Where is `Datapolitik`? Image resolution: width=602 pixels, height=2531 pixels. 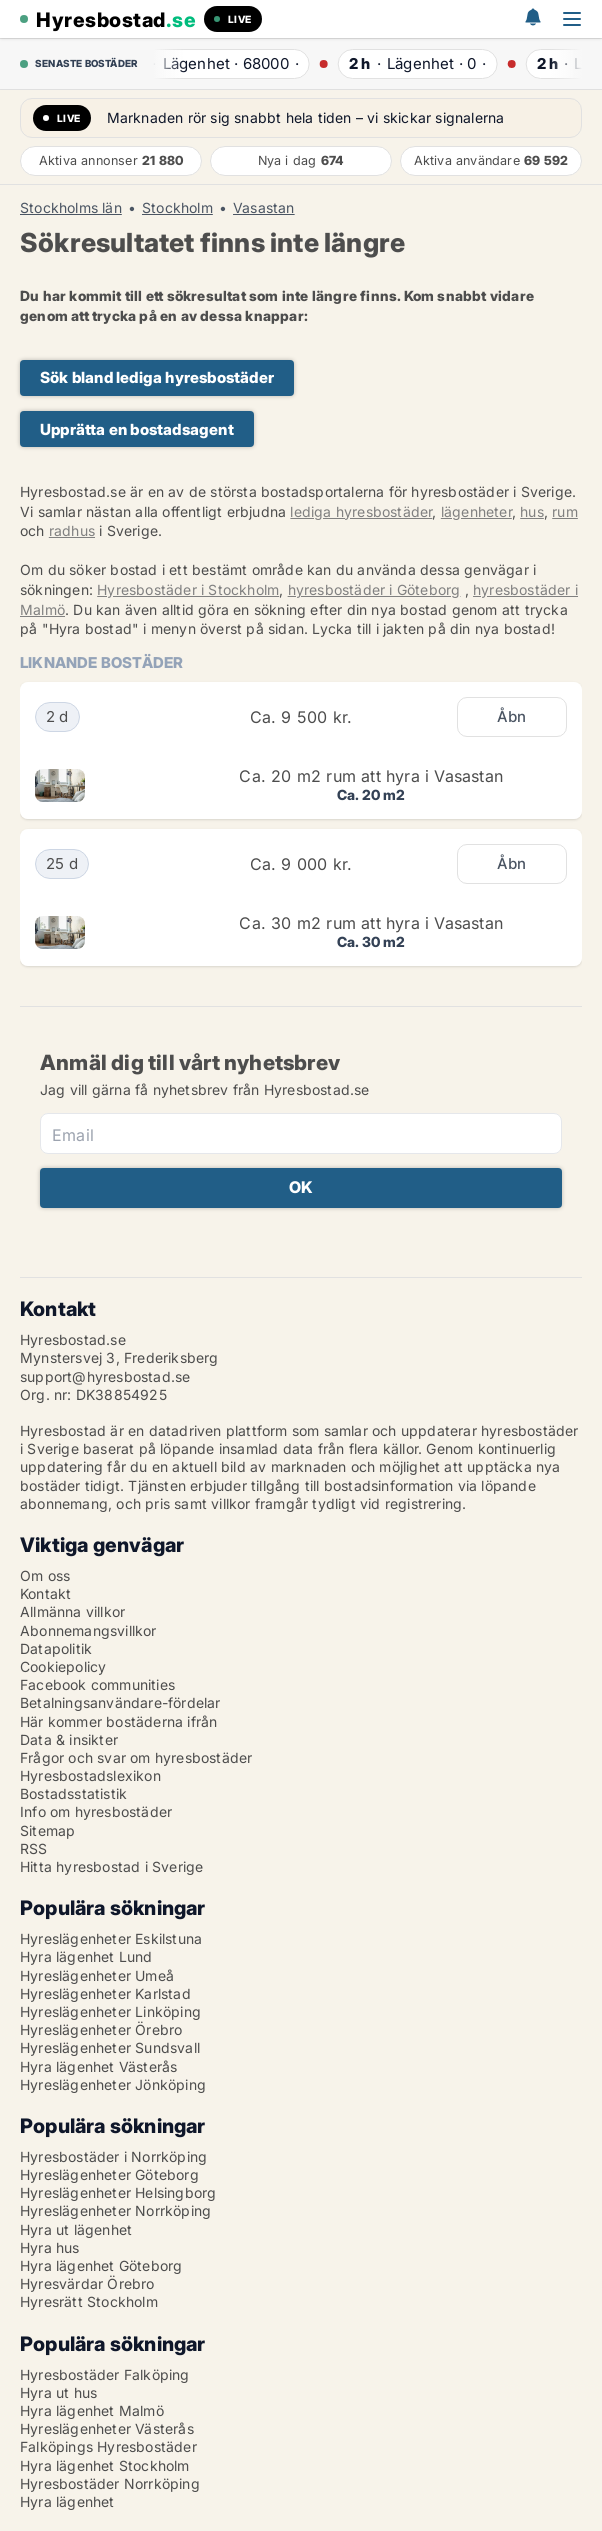
Datapolitik is located at coordinates (56, 1648).